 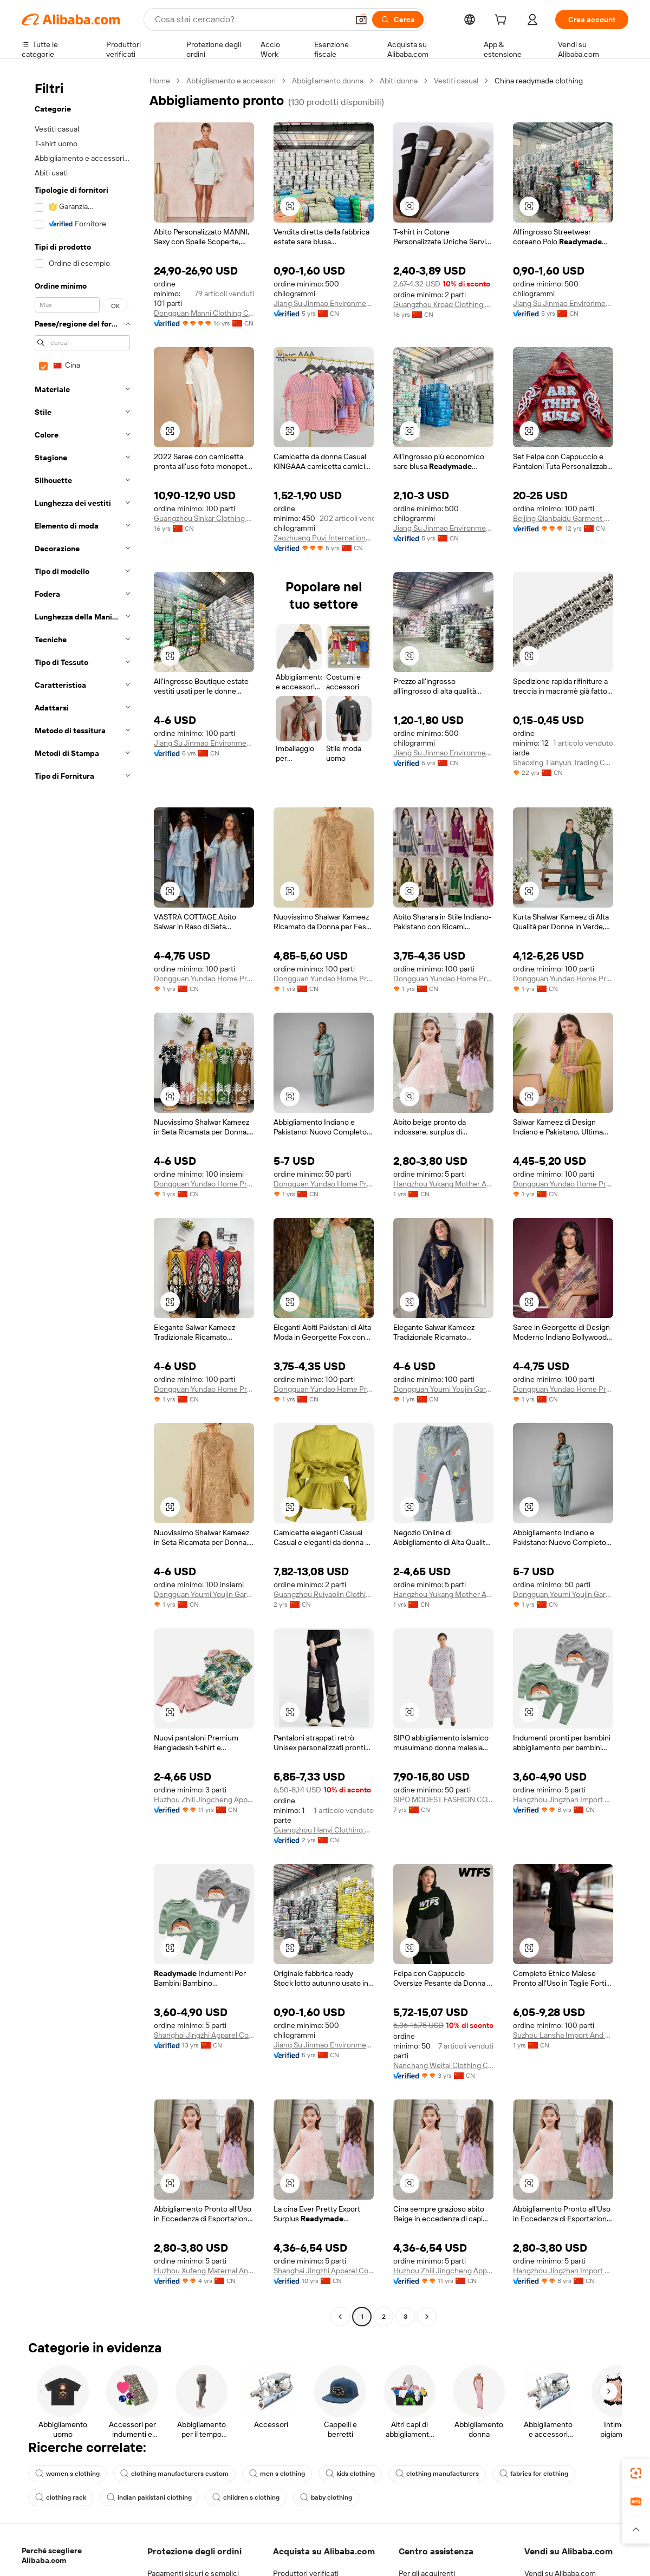 What do you see at coordinates (437, 2473) in the screenshot?
I see `clothing manufacturers` at bounding box center [437, 2473].